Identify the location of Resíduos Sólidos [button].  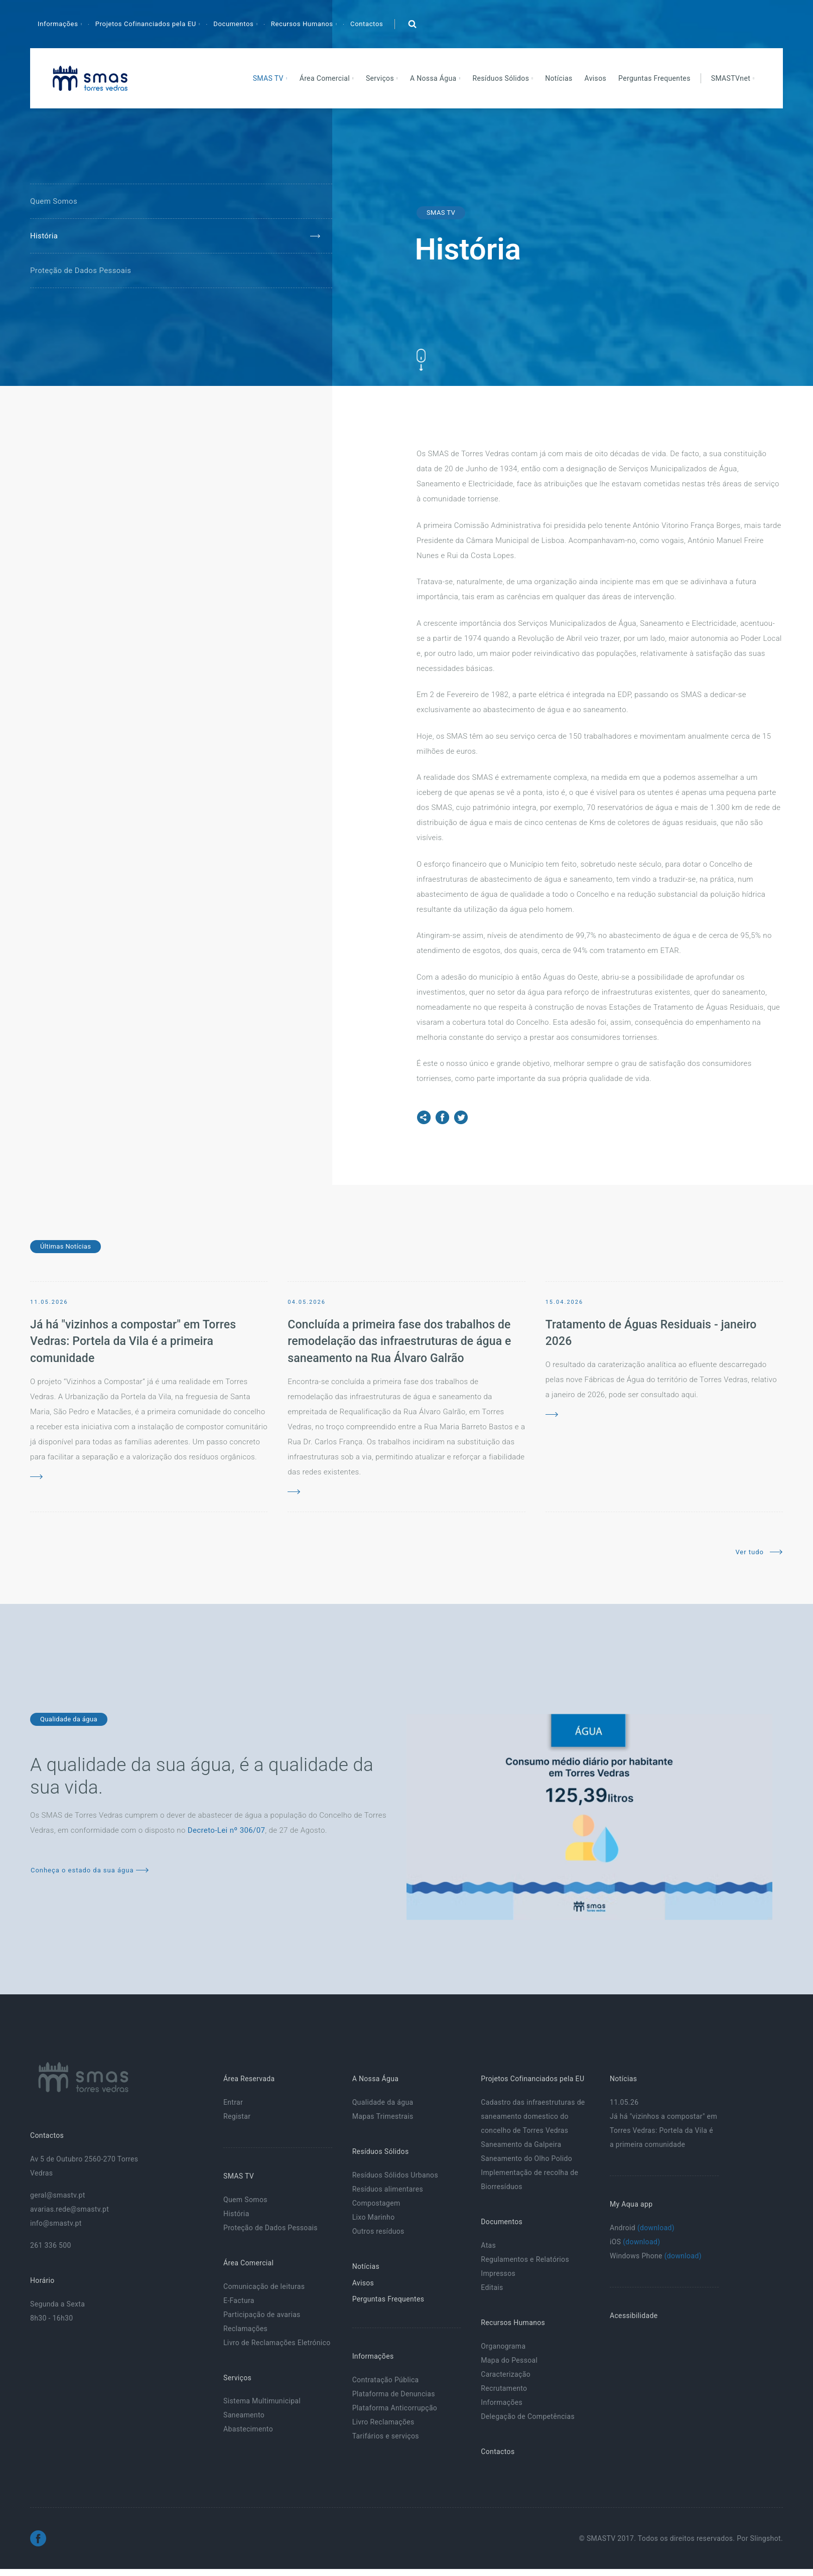
(501, 78).